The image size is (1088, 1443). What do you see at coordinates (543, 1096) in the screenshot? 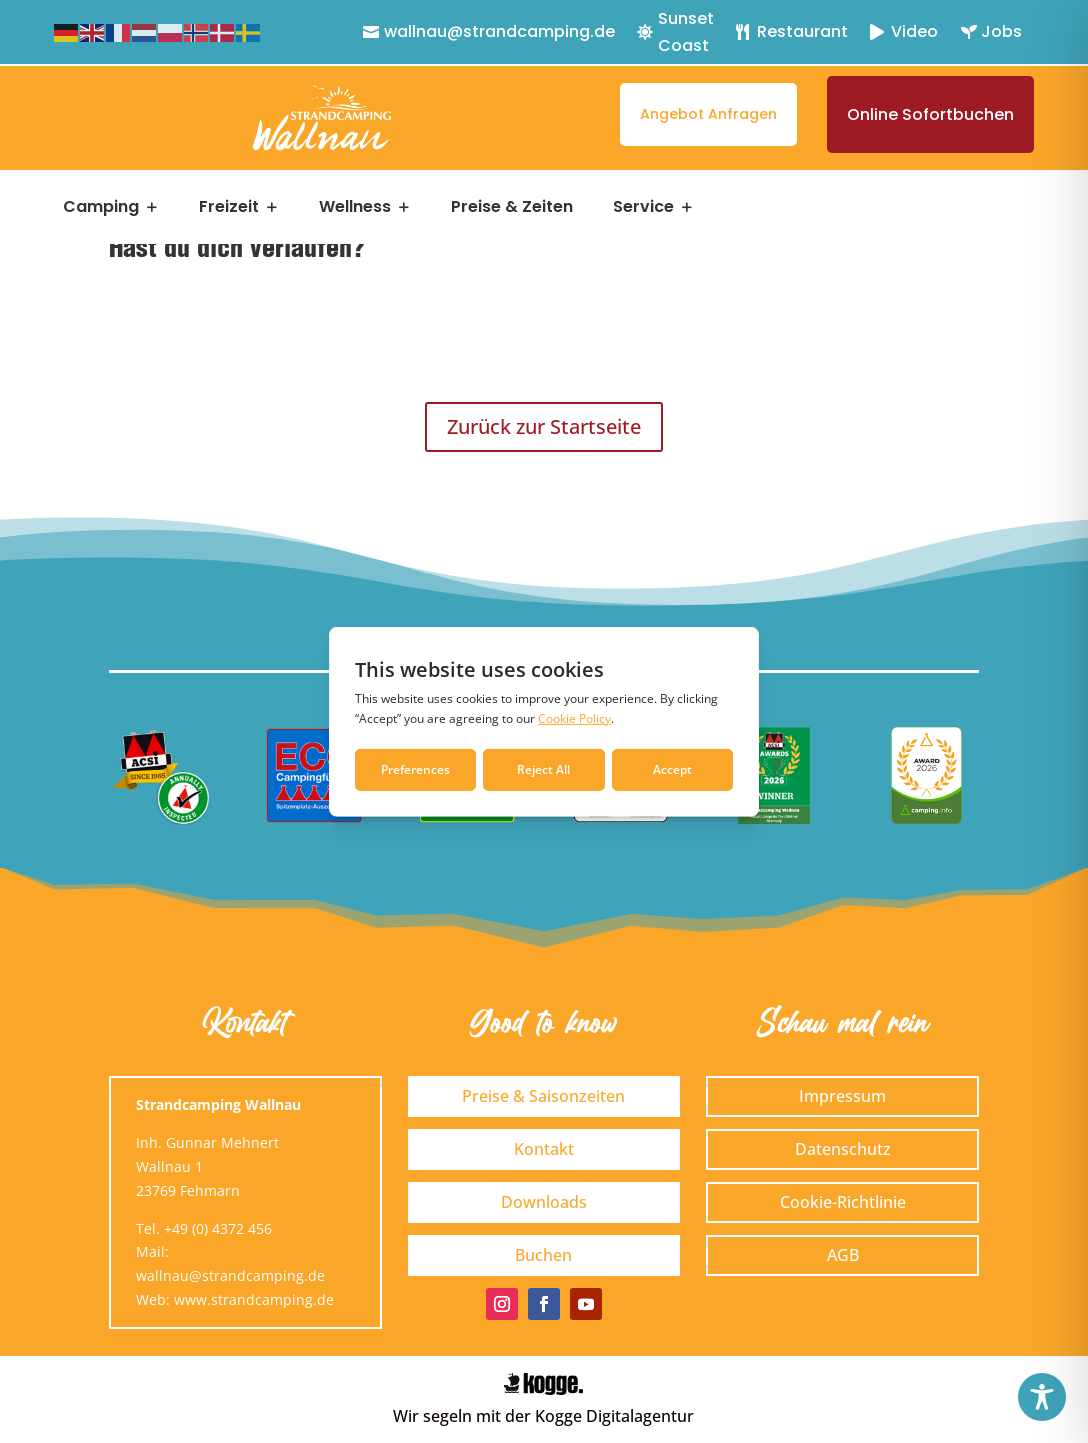
I see `Preise & Saisonzeiten` at bounding box center [543, 1096].